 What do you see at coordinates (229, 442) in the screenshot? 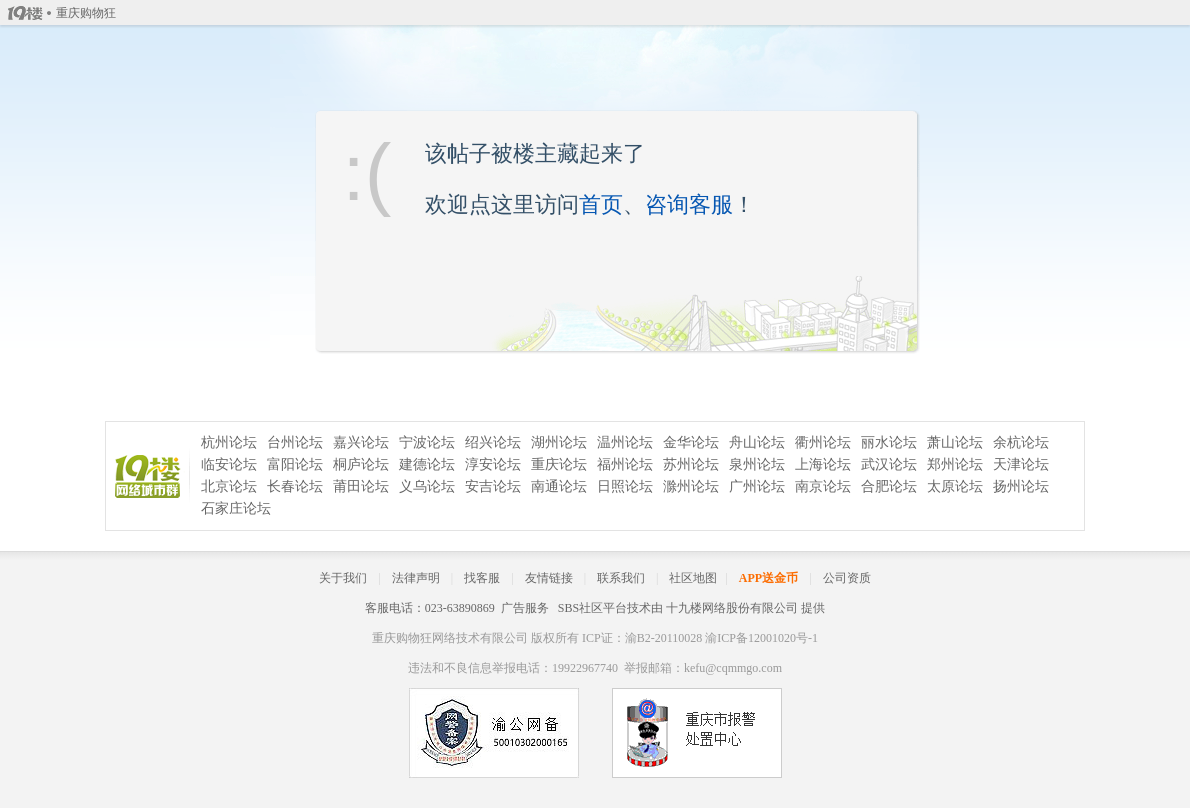
I see `杭州论坛` at bounding box center [229, 442].